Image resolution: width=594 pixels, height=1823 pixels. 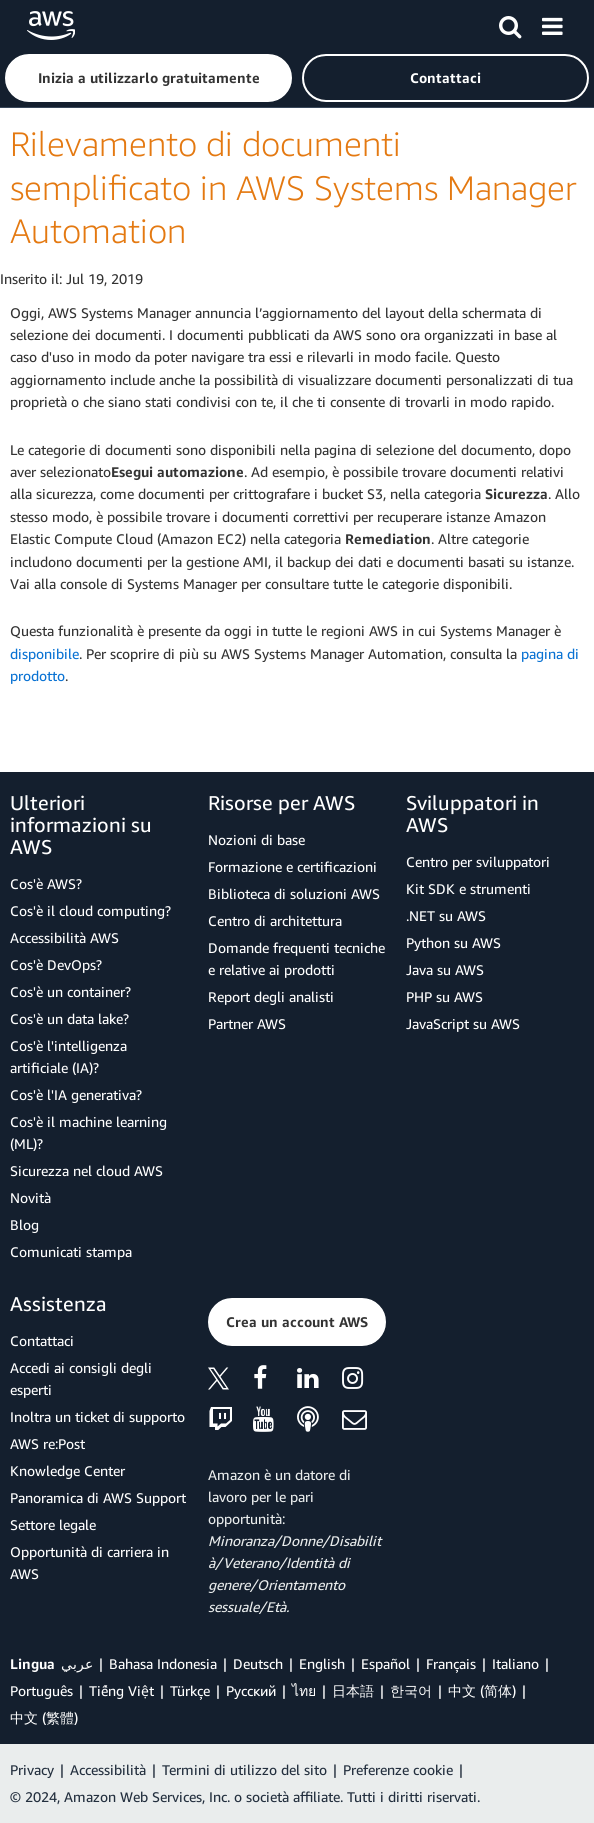 What do you see at coordinates (451, 1663) in the screenshot?
I see `Français` at bounding box center [451, 1663].